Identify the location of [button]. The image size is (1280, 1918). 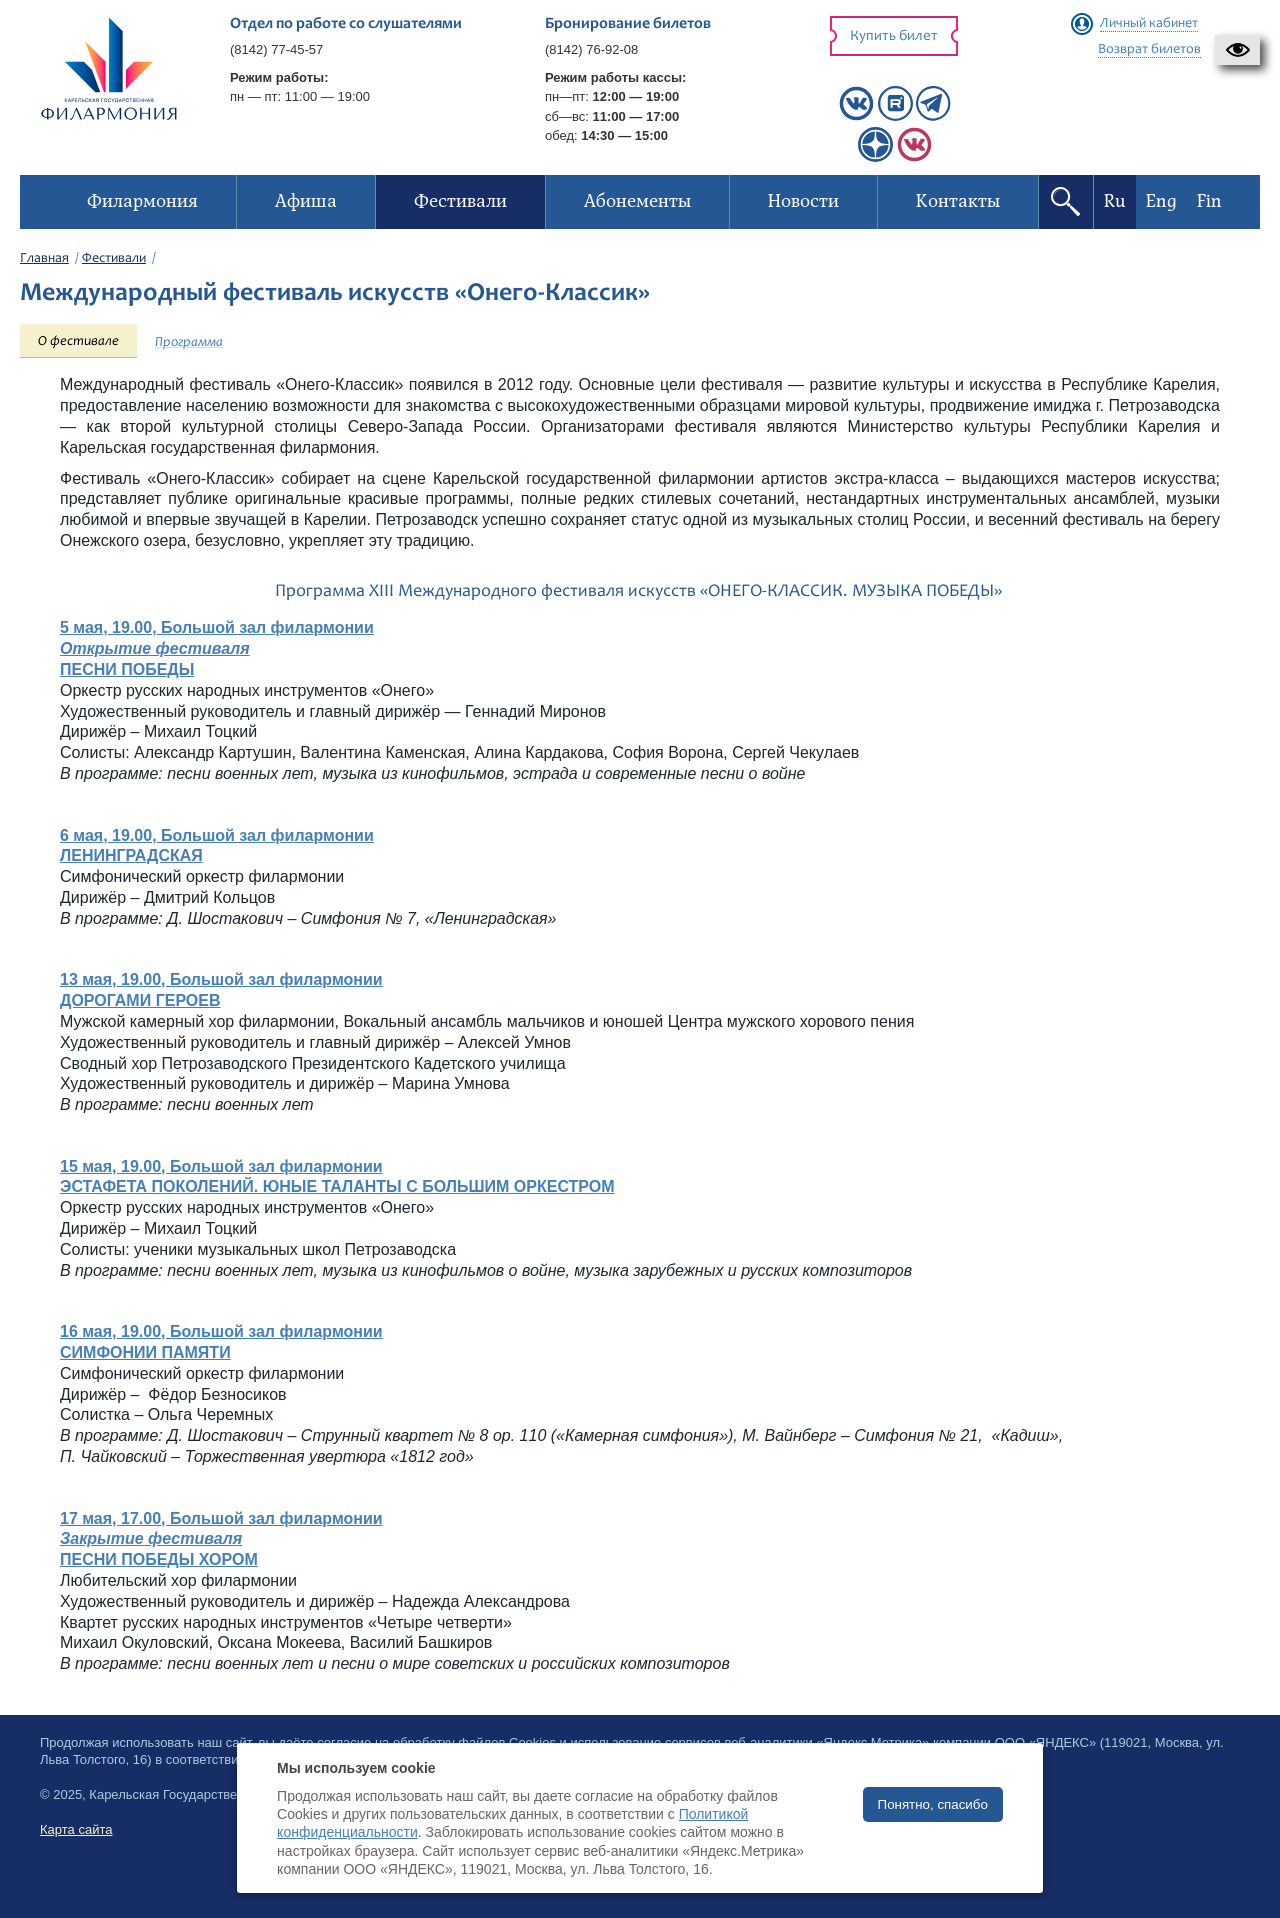
(1237, 50).